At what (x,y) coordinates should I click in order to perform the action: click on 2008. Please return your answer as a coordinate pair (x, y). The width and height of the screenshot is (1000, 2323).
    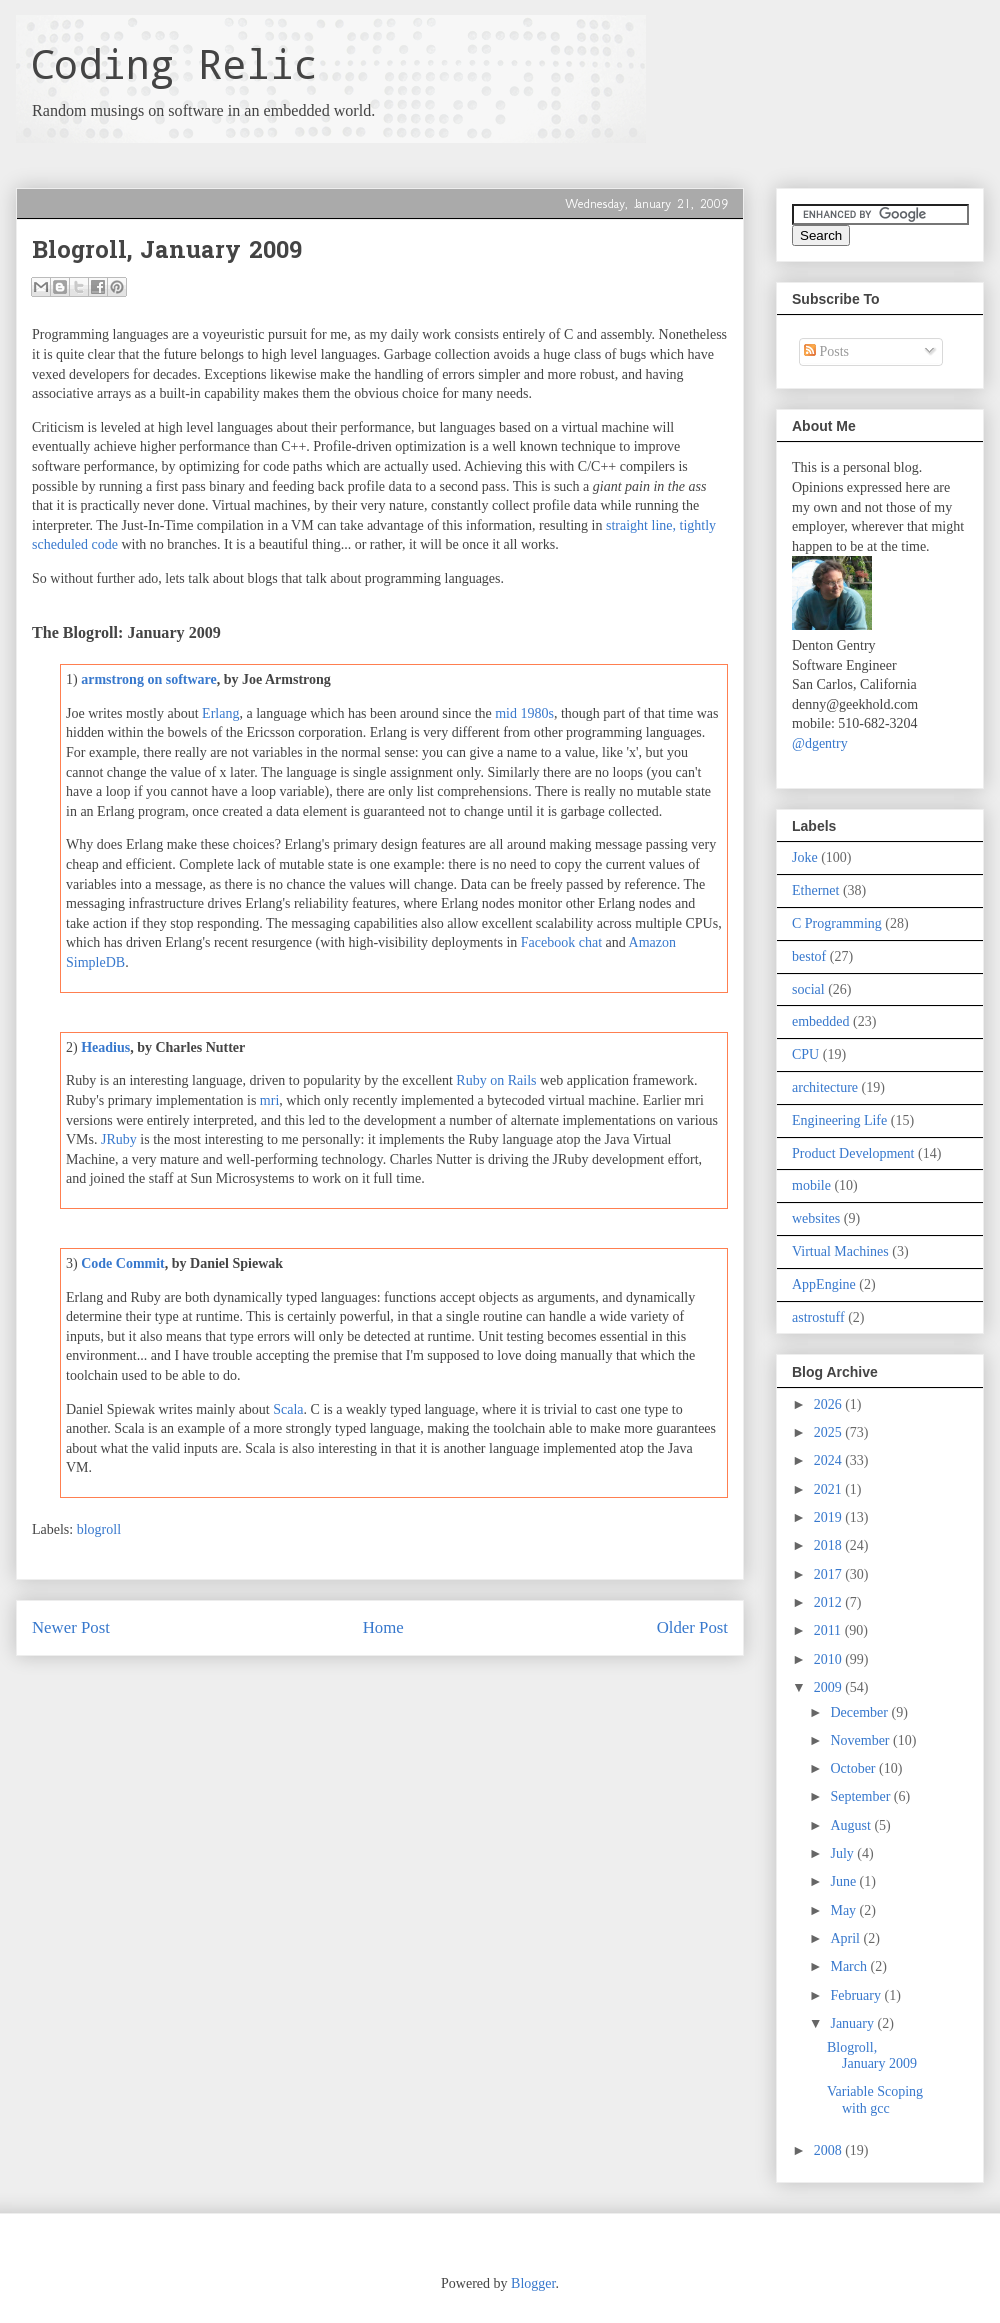
    Looking at the image, I should click on (830, 2150).